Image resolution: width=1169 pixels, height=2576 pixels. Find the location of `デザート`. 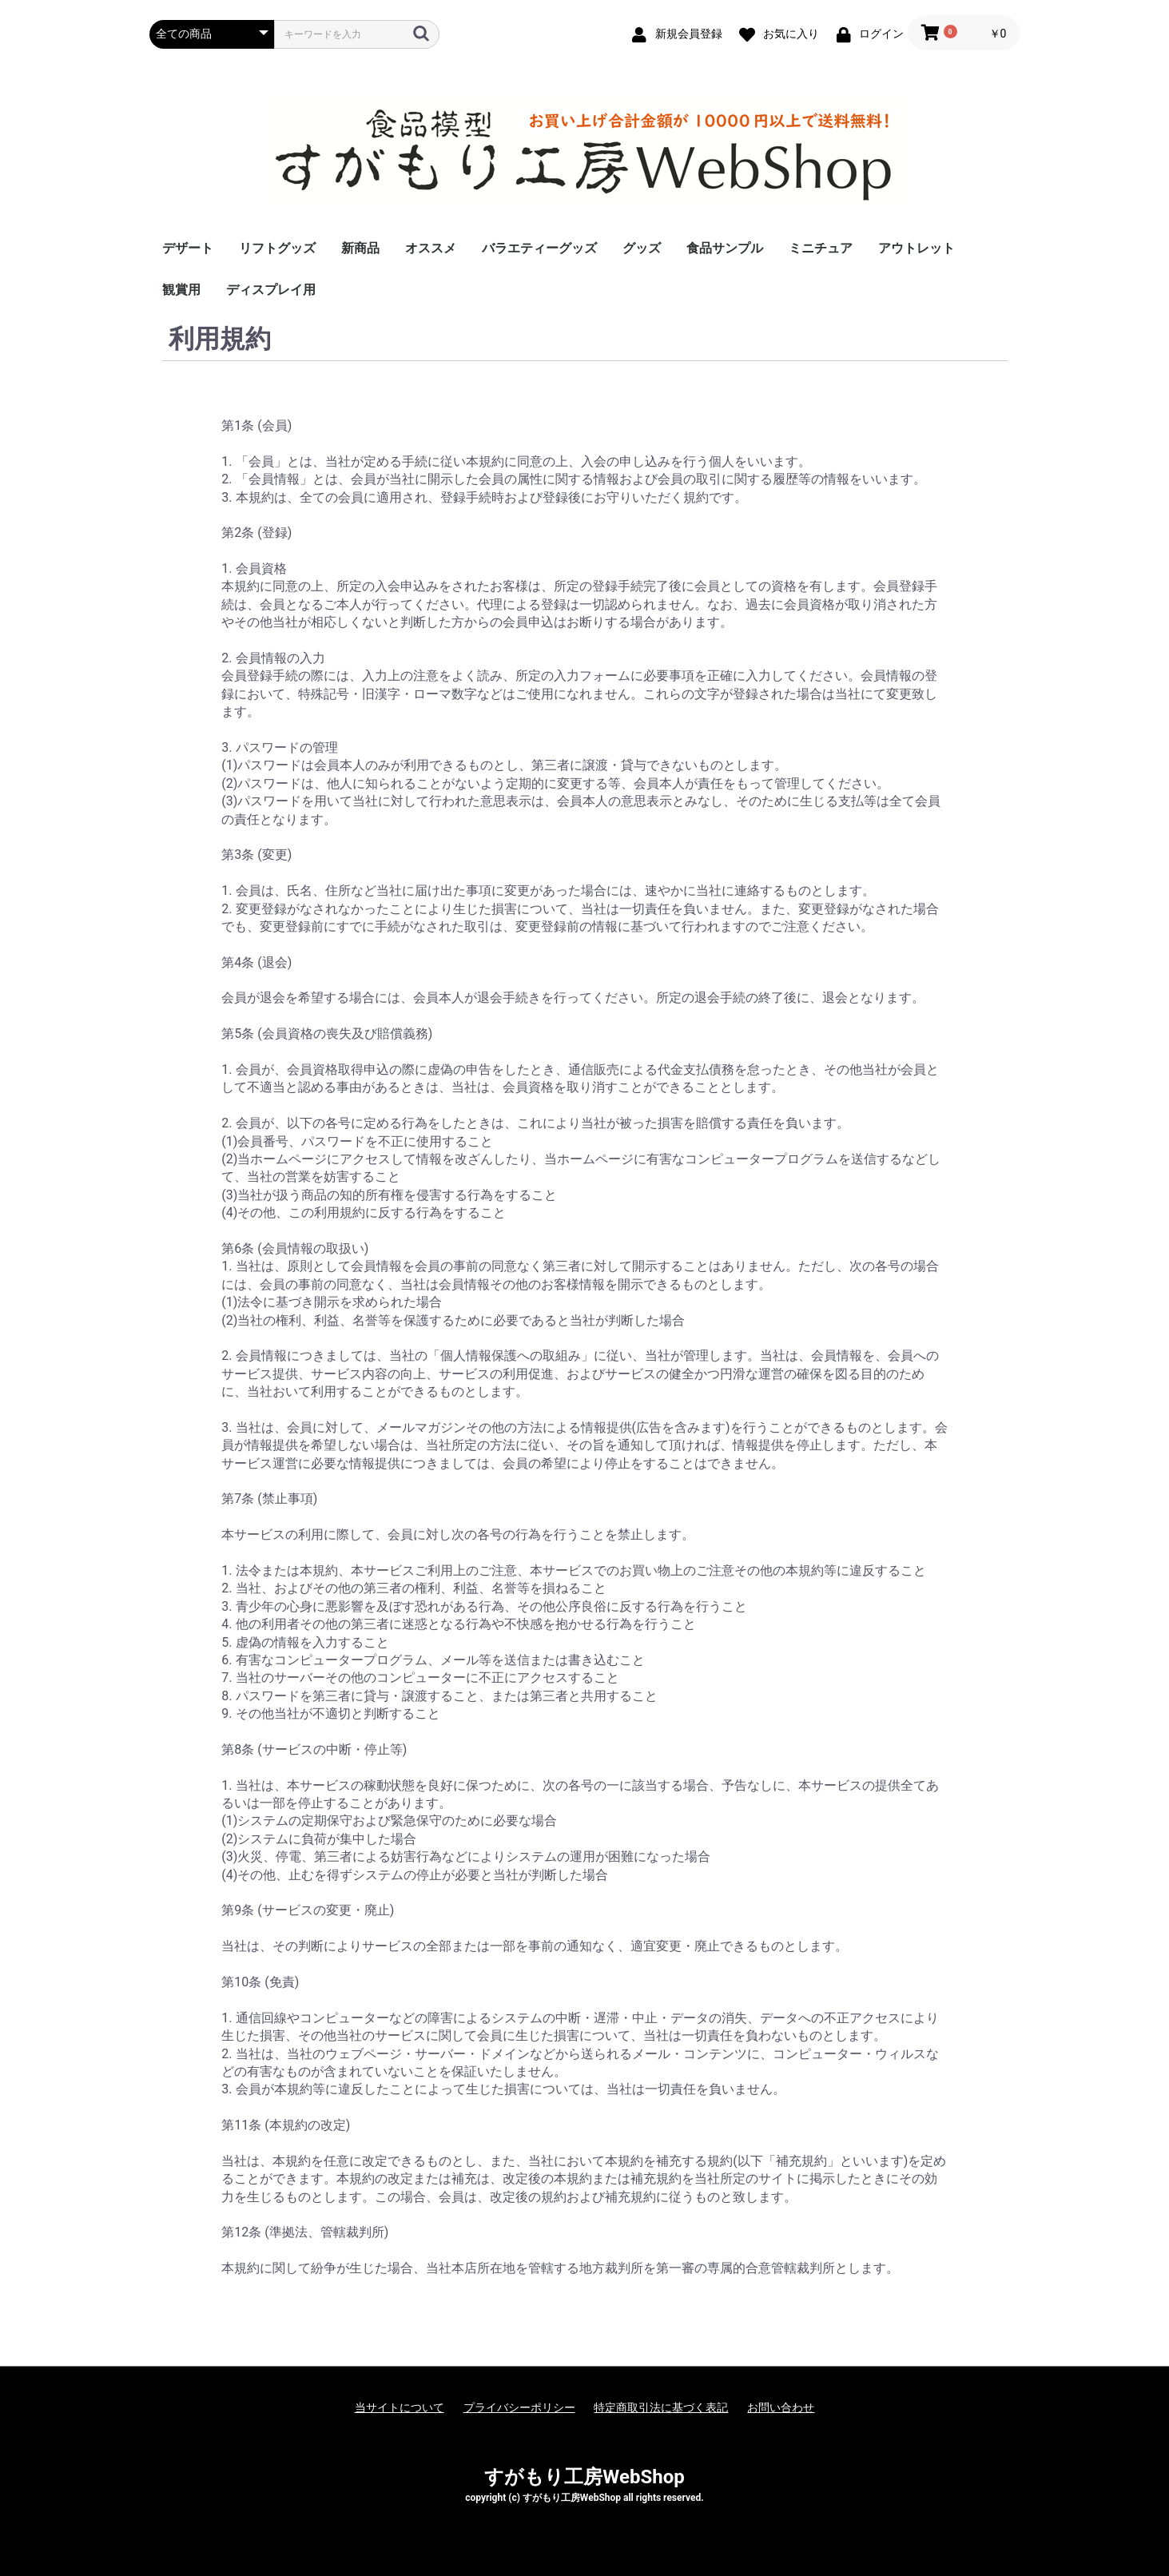

デザート is located at coordinates (187, 248).